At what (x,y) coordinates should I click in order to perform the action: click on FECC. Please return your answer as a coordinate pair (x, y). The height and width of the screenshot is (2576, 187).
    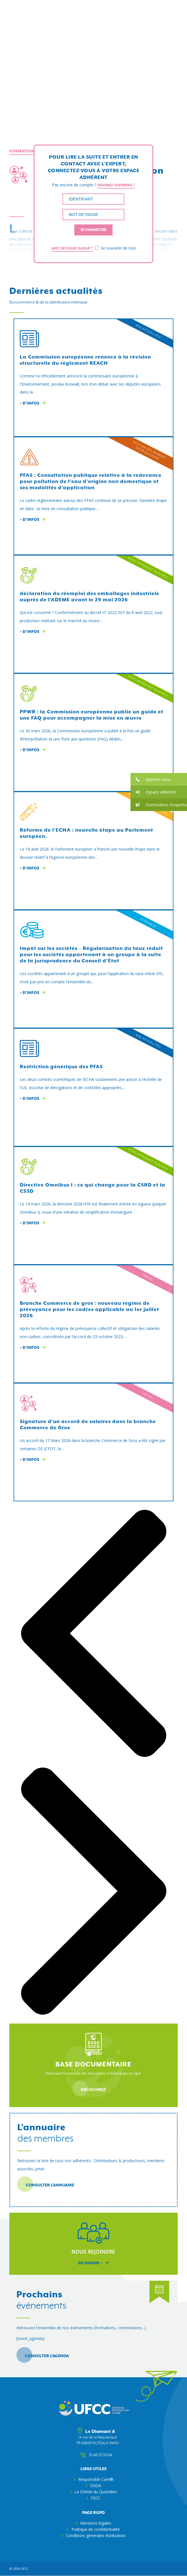
    Looking at the image, I should click on (96, 2498).